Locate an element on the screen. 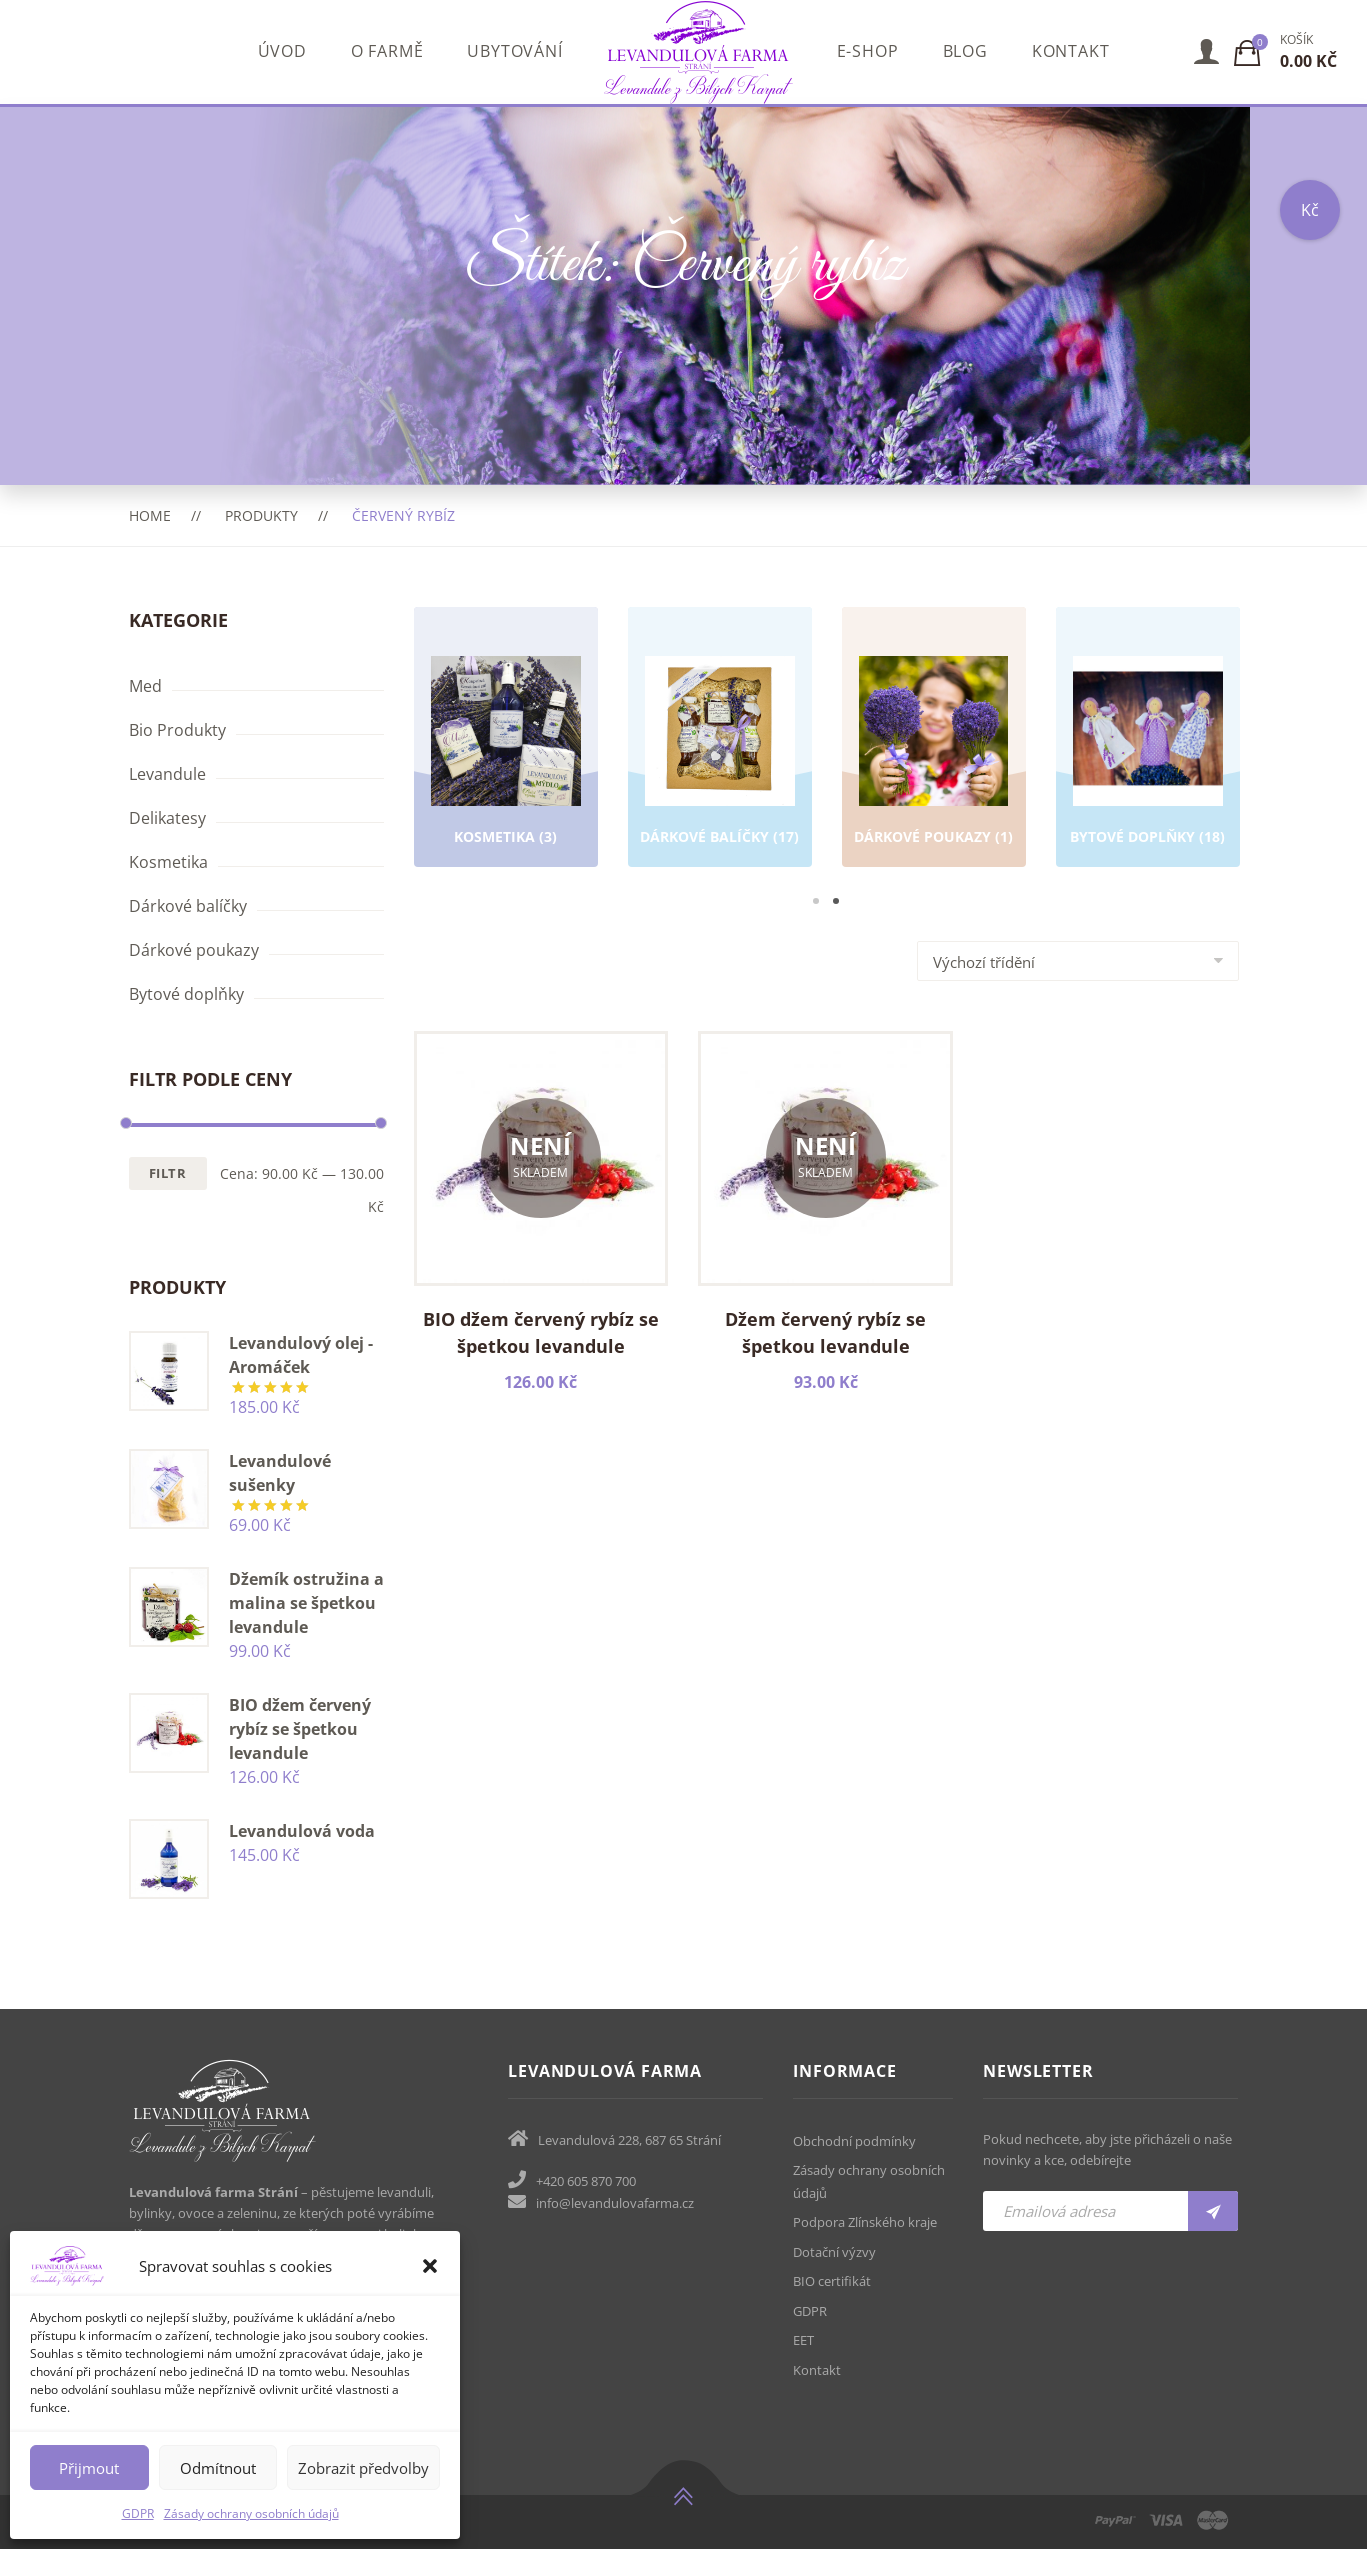  EET is located at coordinates (803, 2340).